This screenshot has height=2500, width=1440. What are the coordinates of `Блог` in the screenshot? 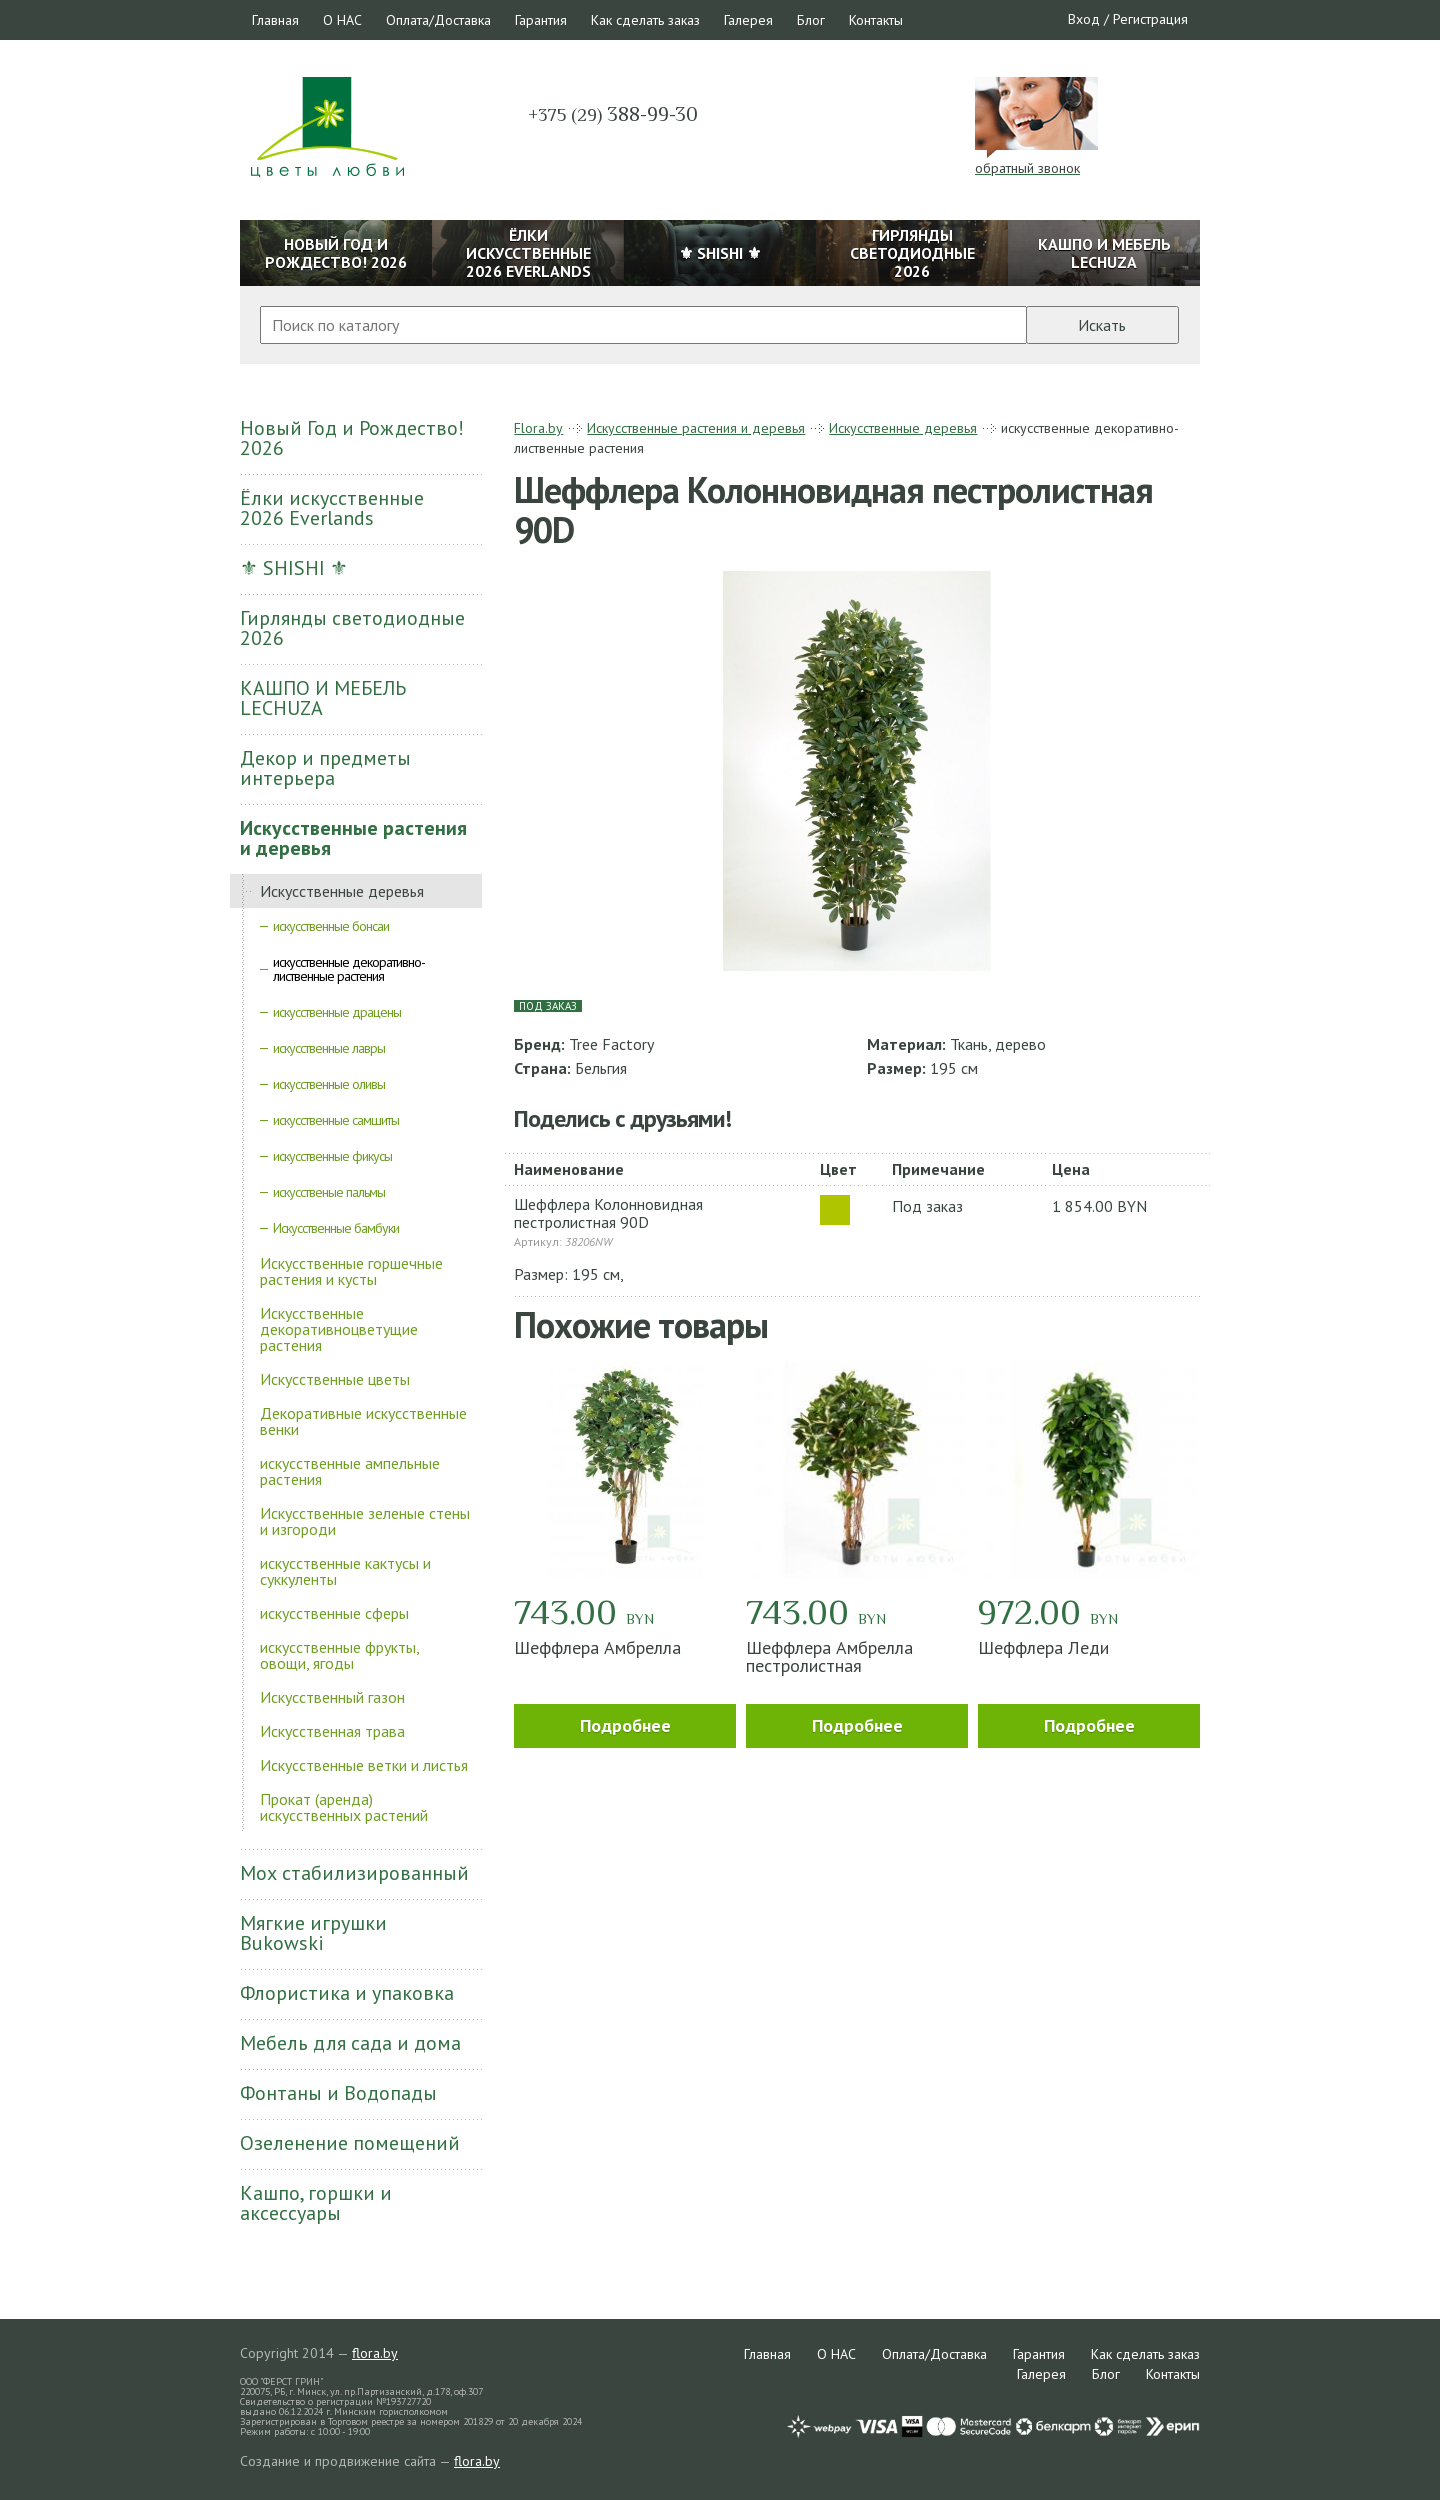 It's located at (811, 20).